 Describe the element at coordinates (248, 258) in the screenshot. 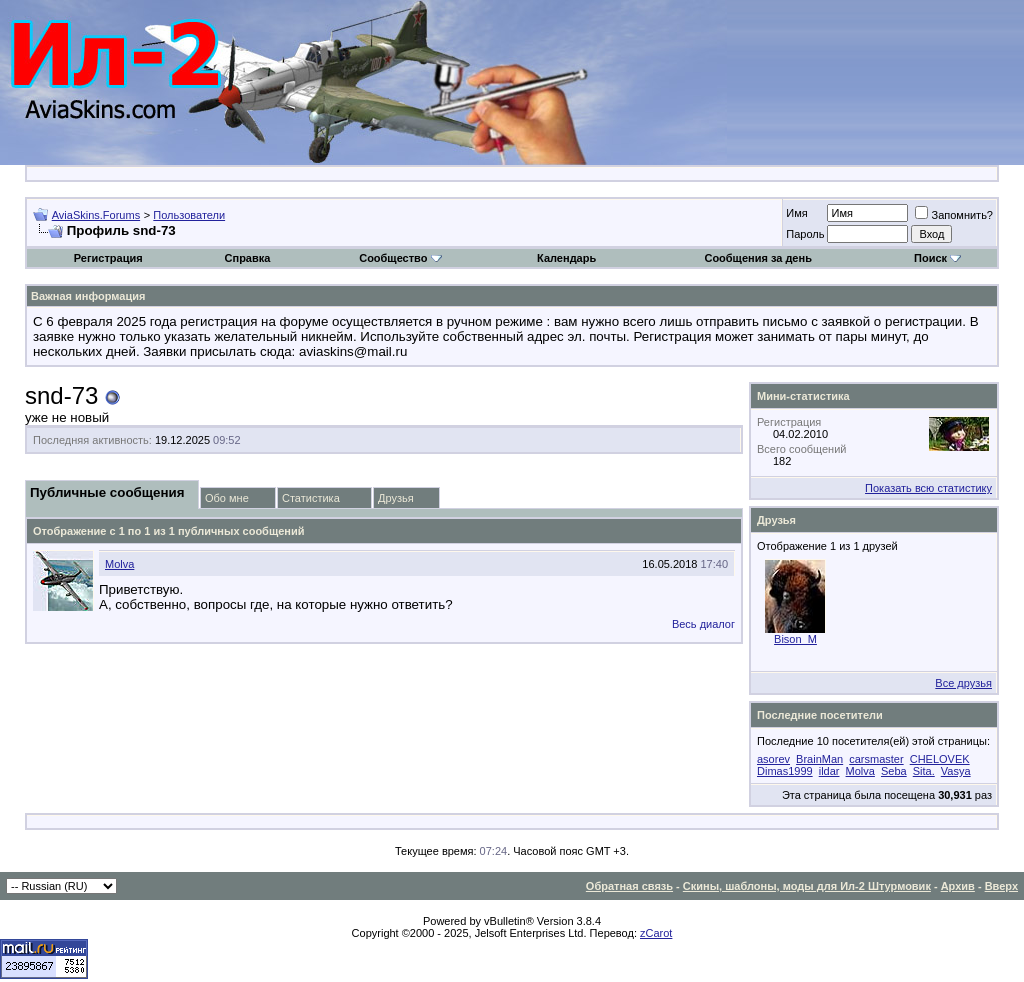

I see `Справка` at that location.